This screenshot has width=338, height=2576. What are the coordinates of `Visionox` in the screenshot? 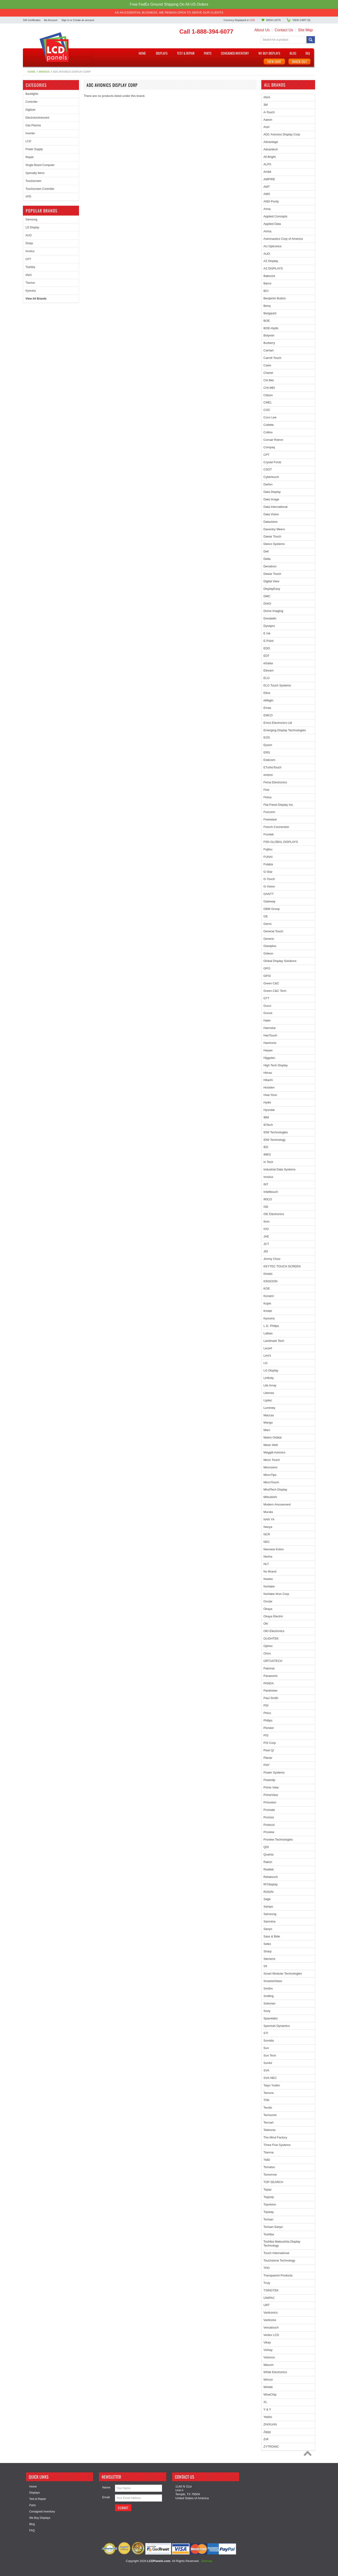 It's located at (269, 2357).